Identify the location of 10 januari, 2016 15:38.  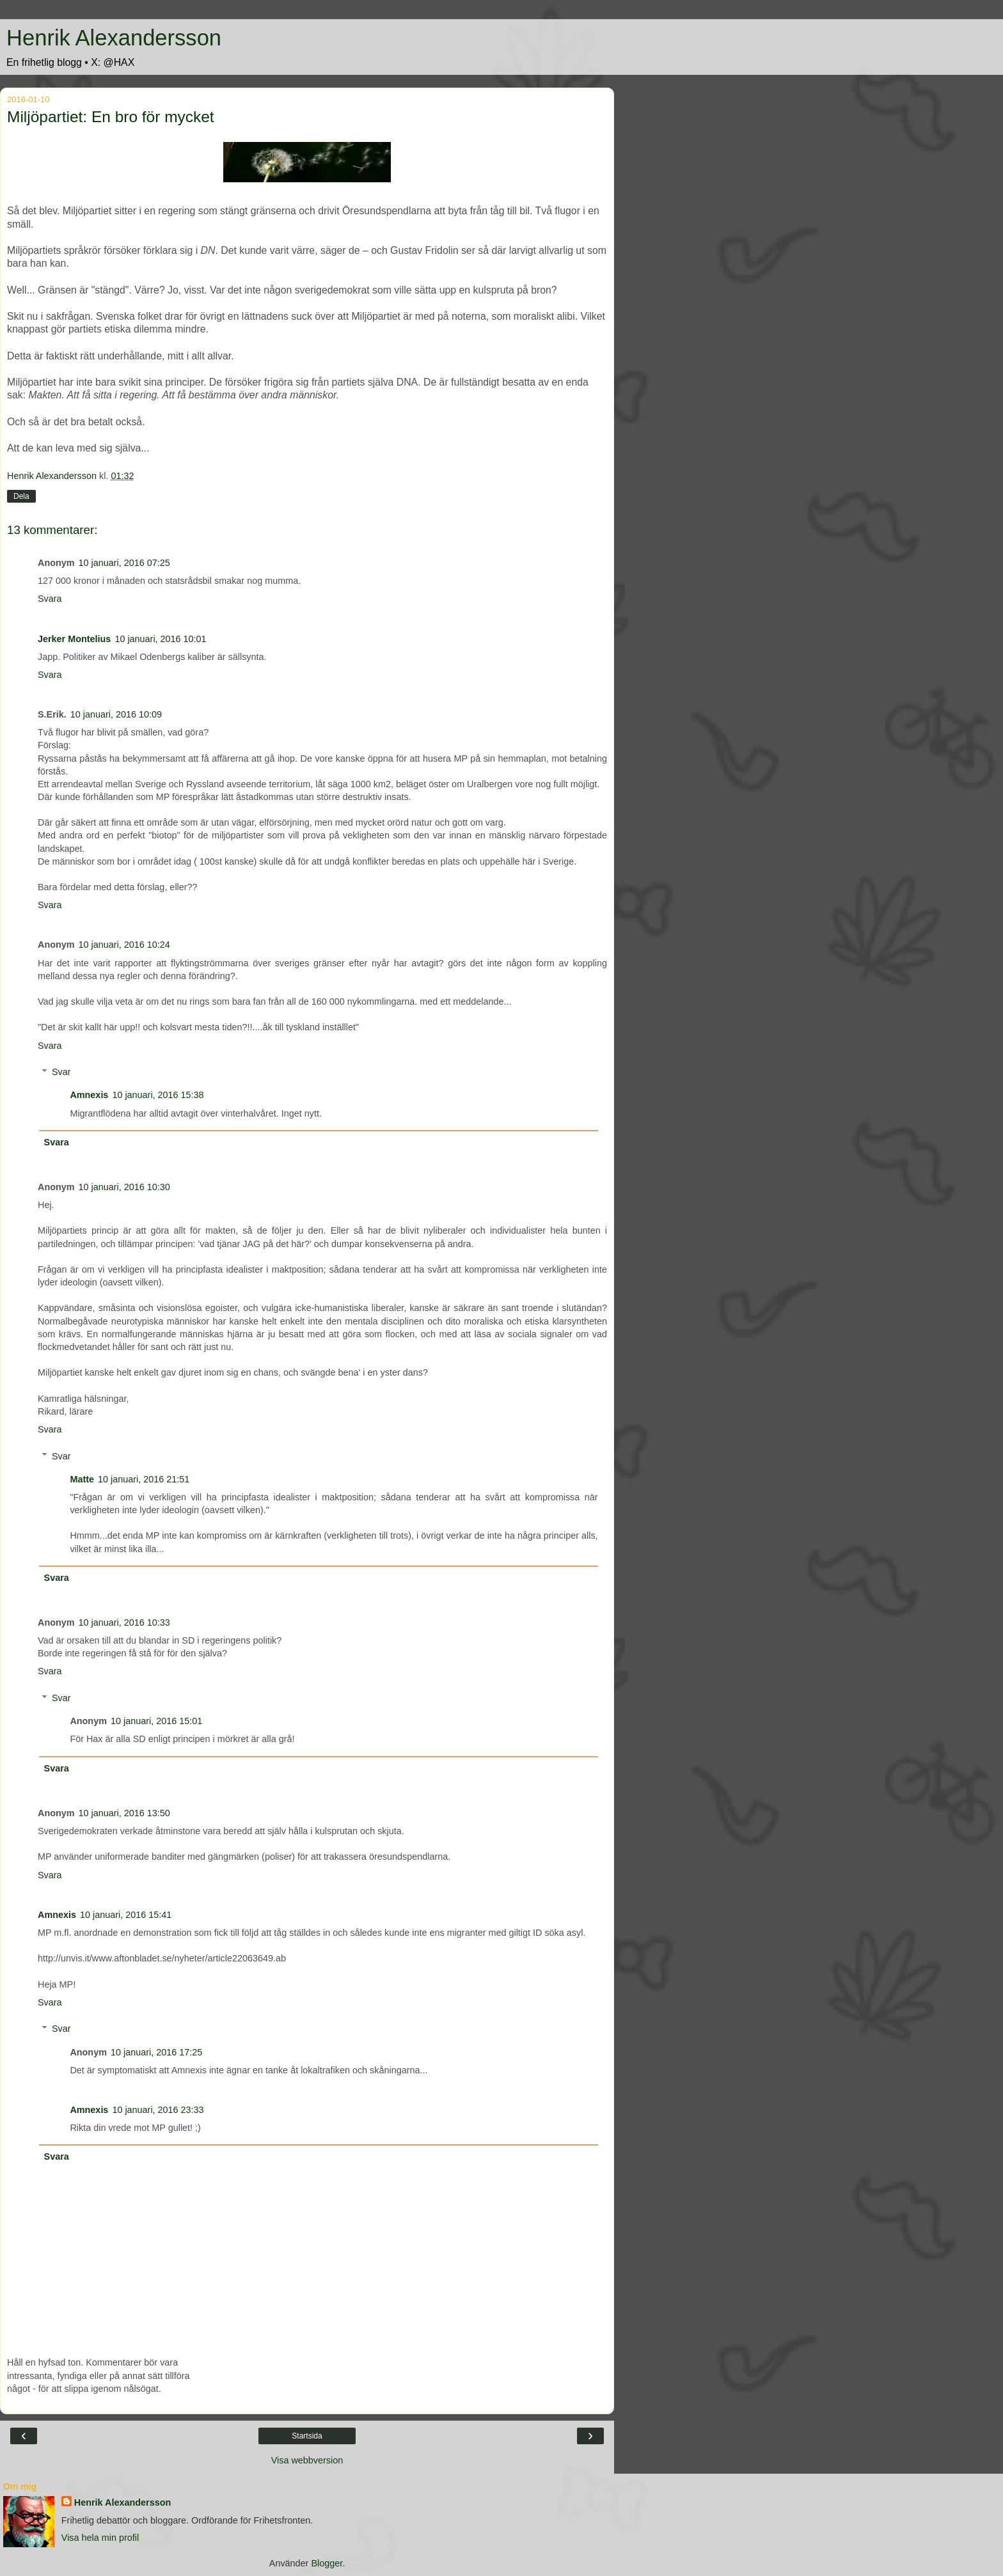
(157, 1095).